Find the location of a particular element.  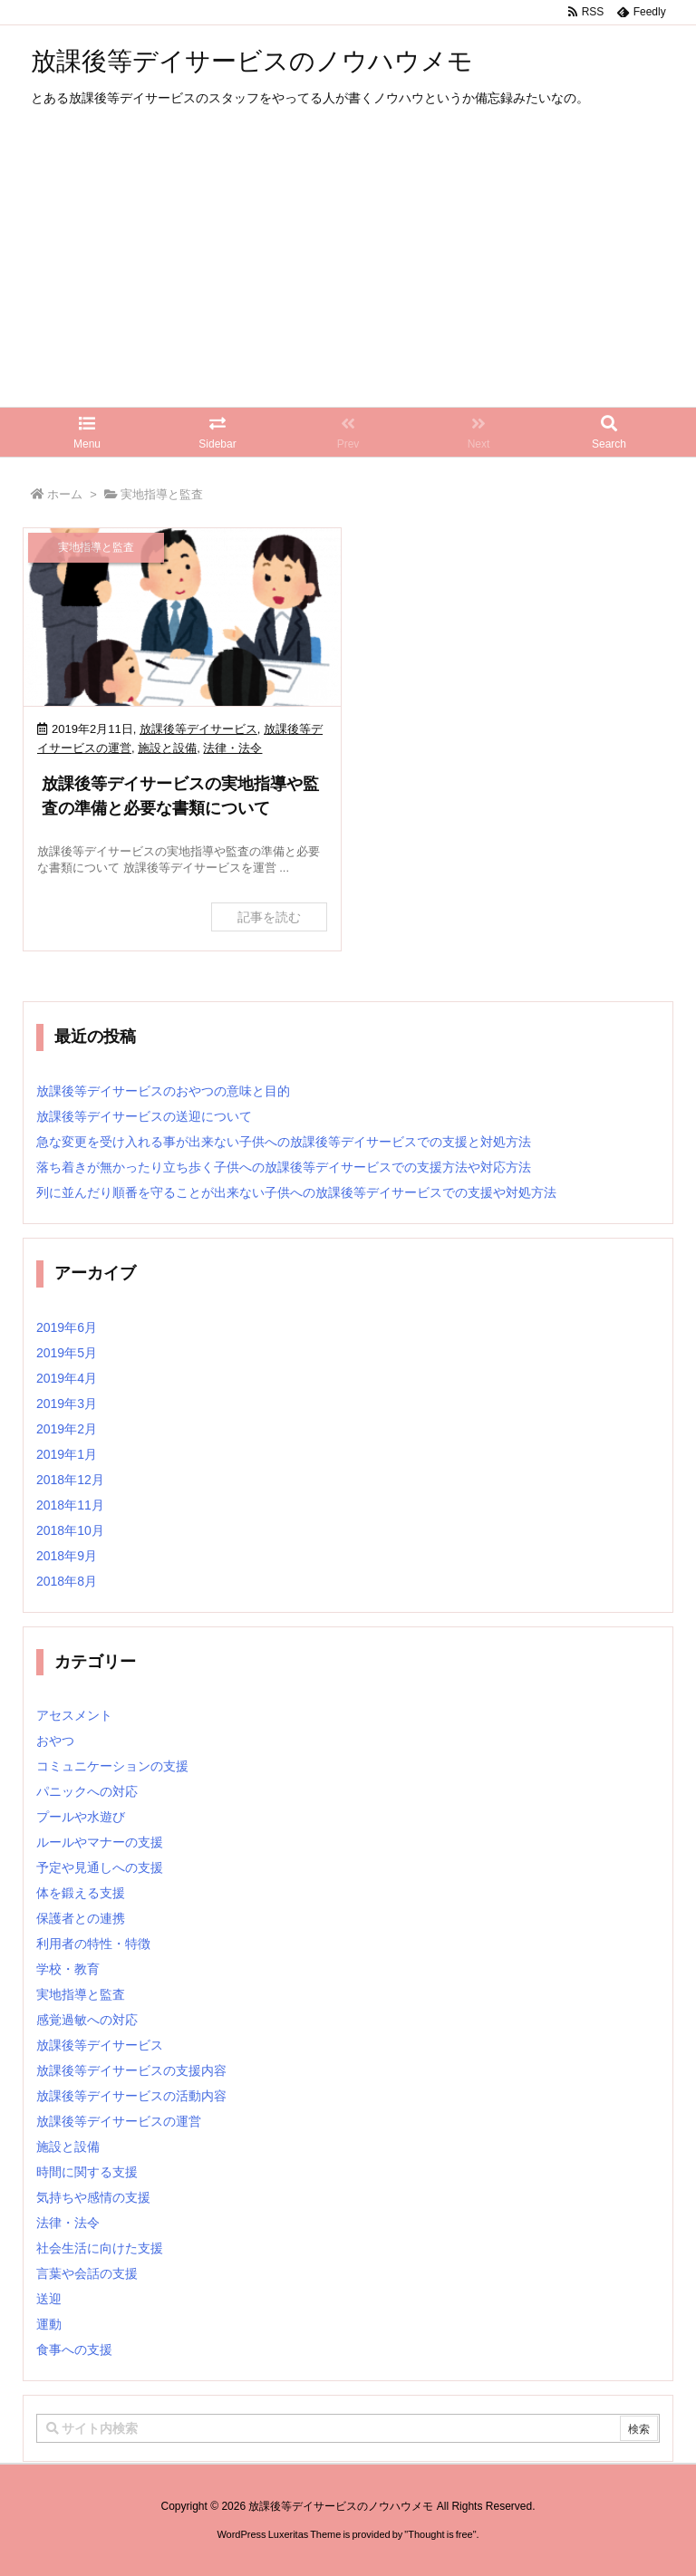

2018年8月 is located at coordinates (66, 1581).